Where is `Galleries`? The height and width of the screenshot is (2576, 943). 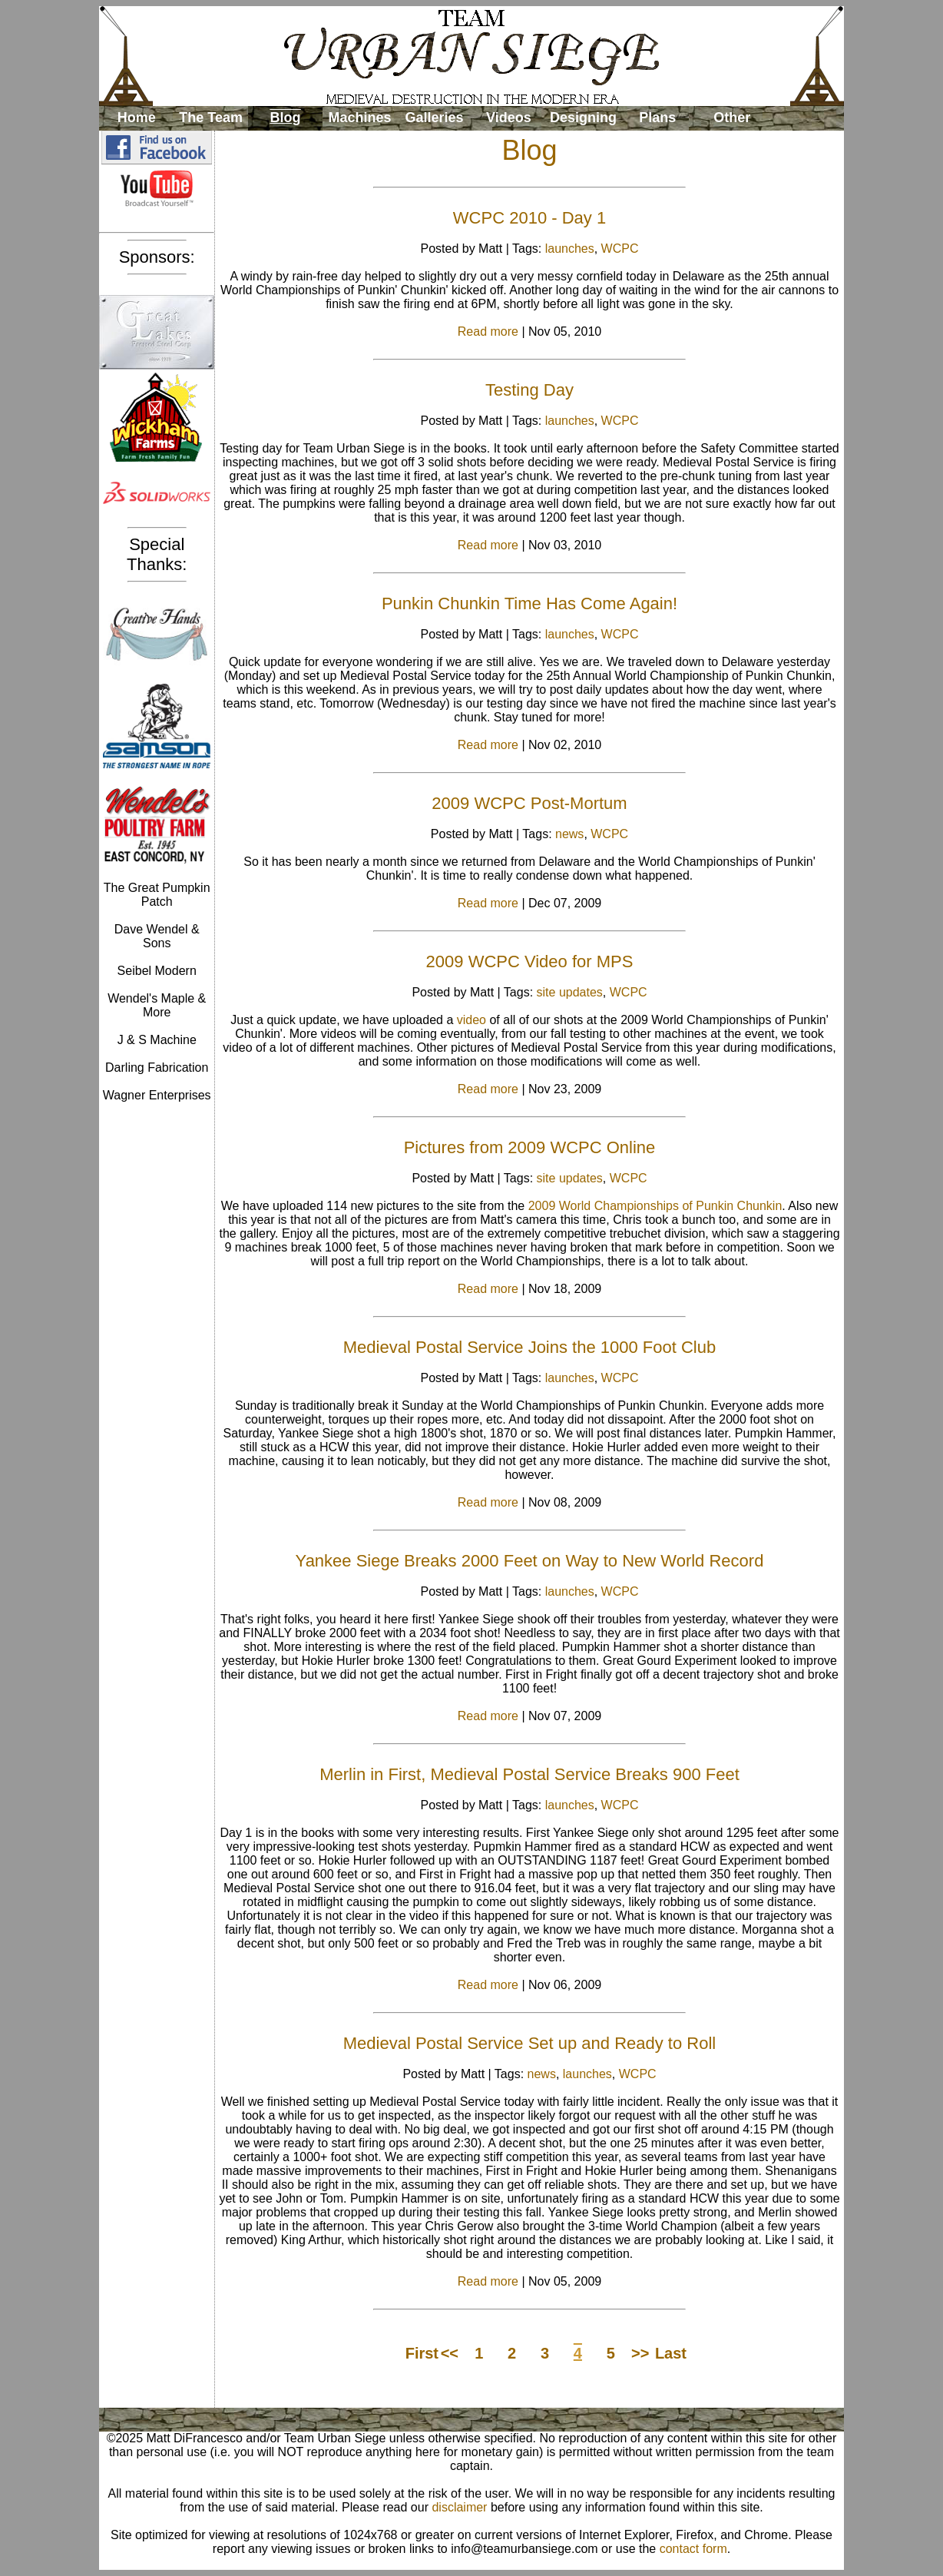
Galleries is located at coordinates (434, 117).